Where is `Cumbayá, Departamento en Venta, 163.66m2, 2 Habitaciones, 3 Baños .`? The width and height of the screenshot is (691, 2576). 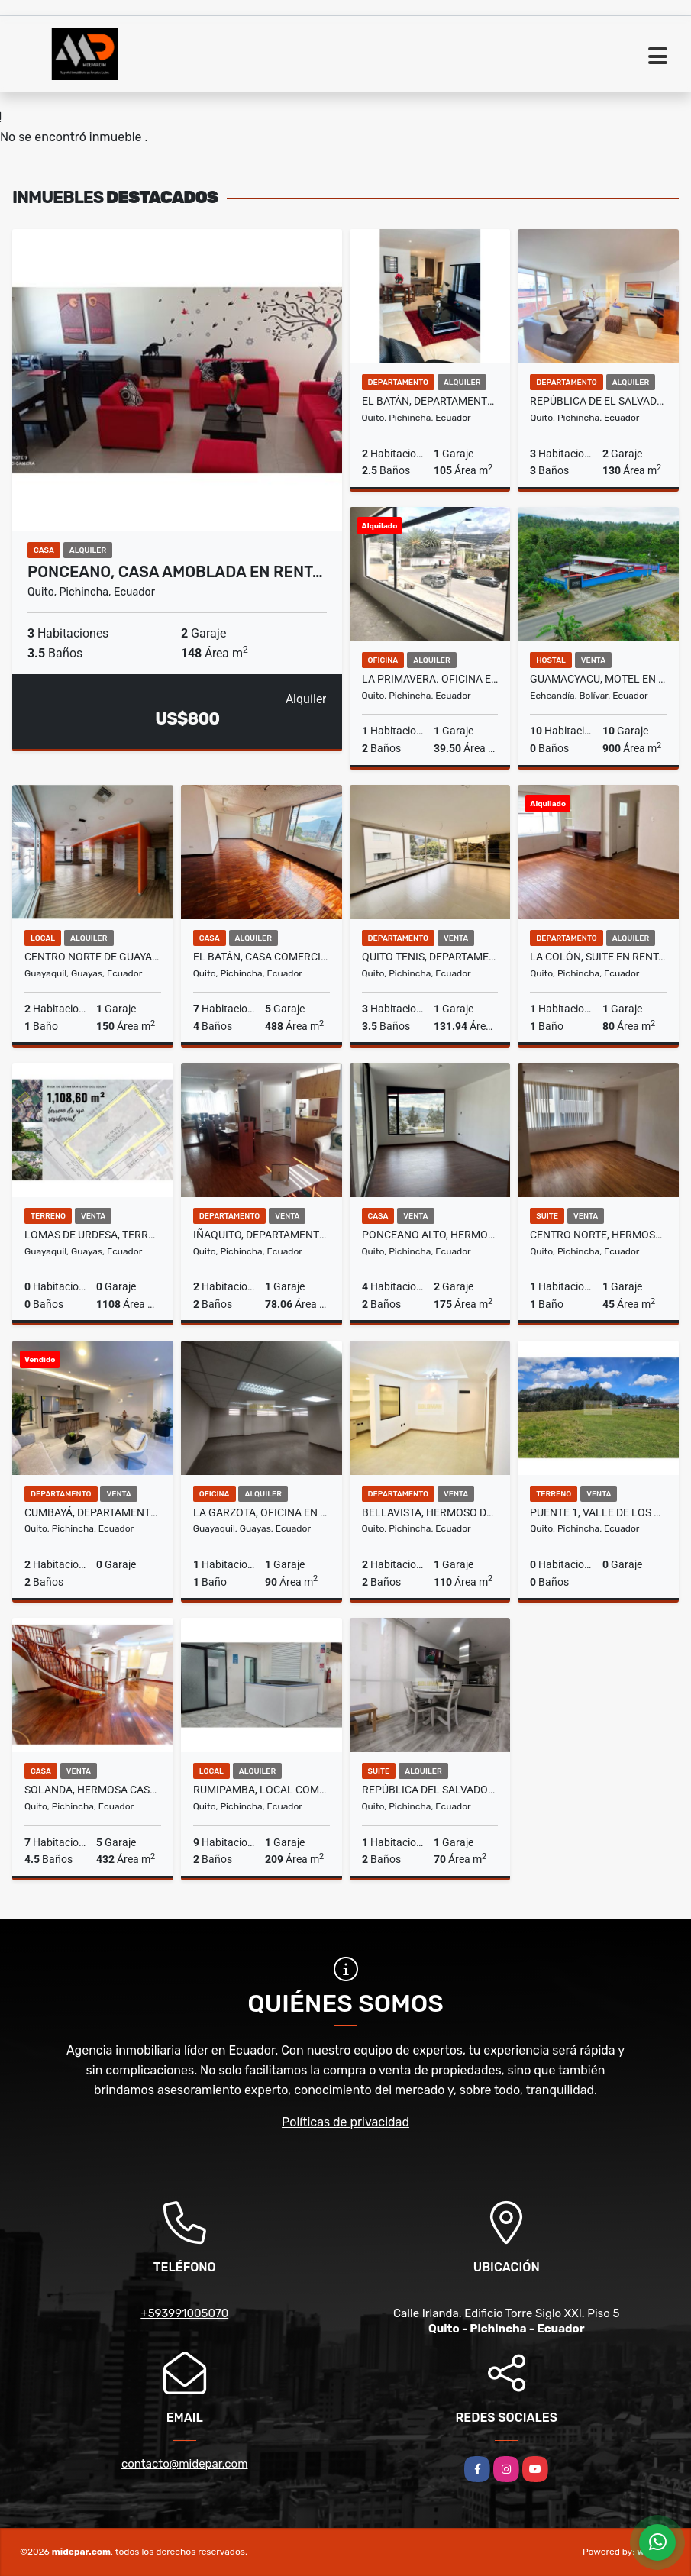 Cumbayá, Departamento en Venta, 163.66m2, 2 Habitaciones, 3 Baños . is located at coordinates (92, 1512).